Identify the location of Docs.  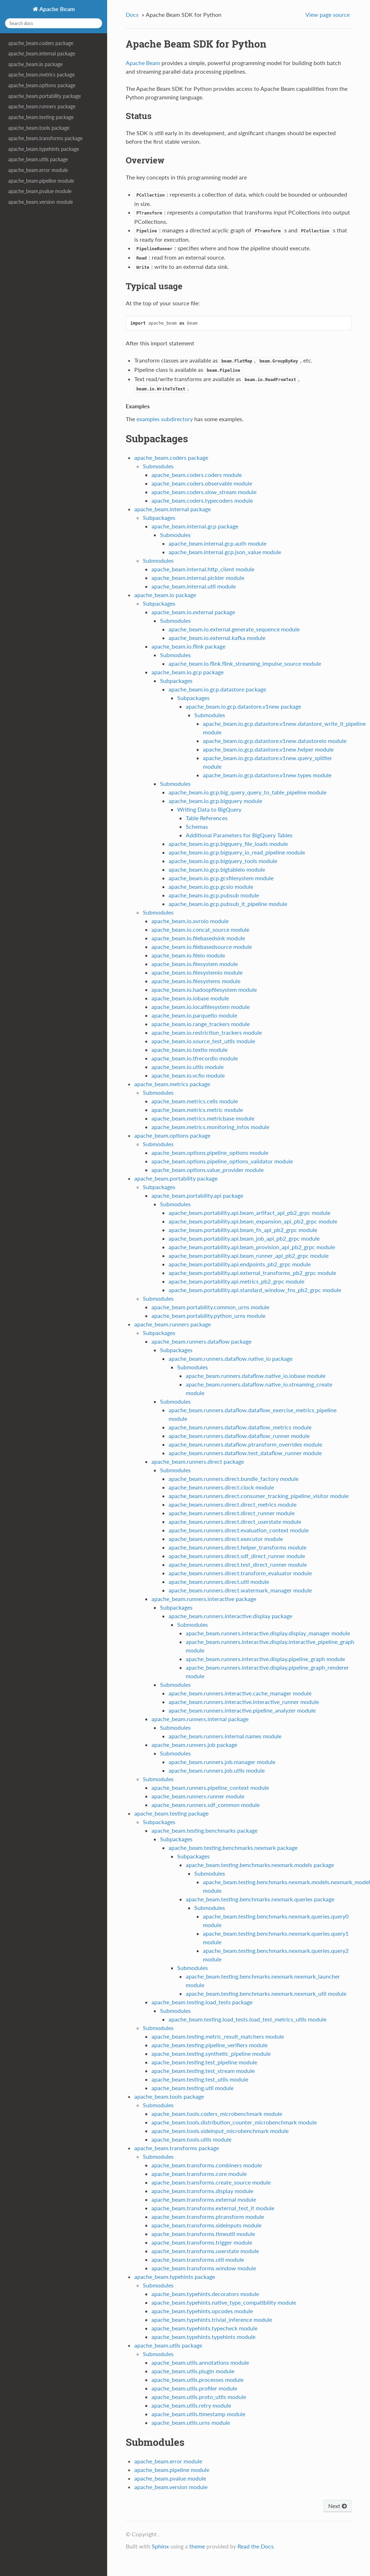
(132, 14).